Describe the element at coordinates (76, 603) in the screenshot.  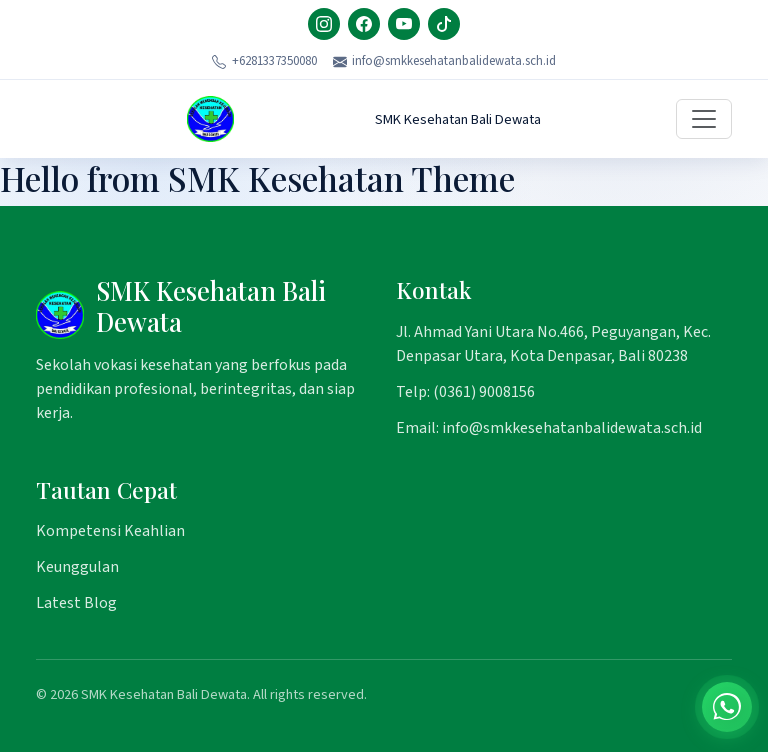
I see `Latest Blog` at that location.